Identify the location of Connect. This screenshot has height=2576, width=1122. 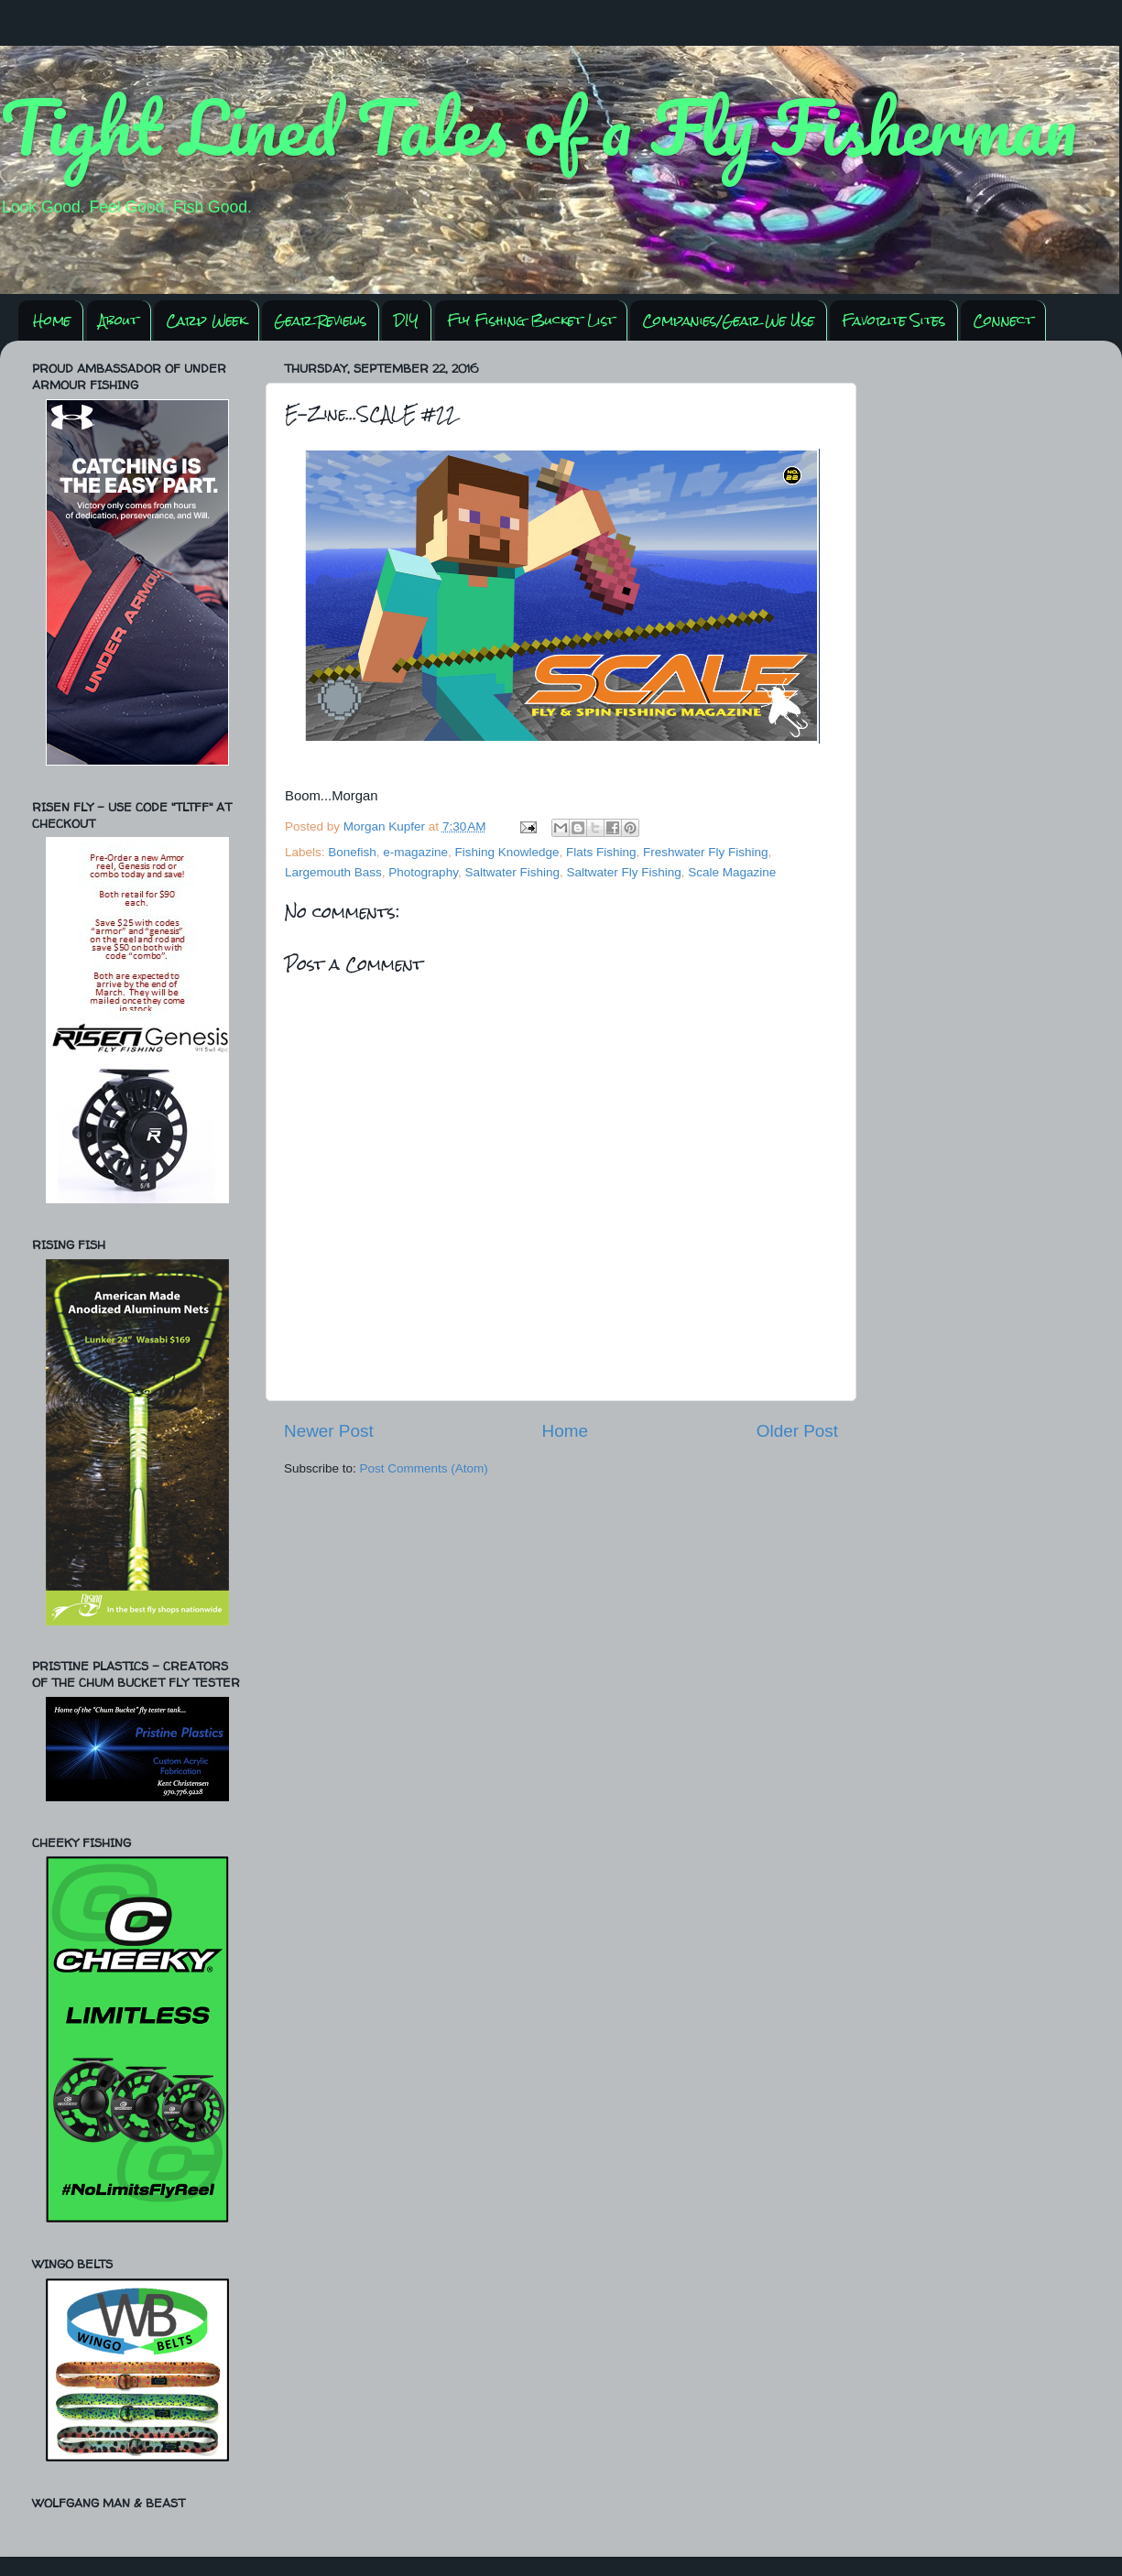
(1003, 320).